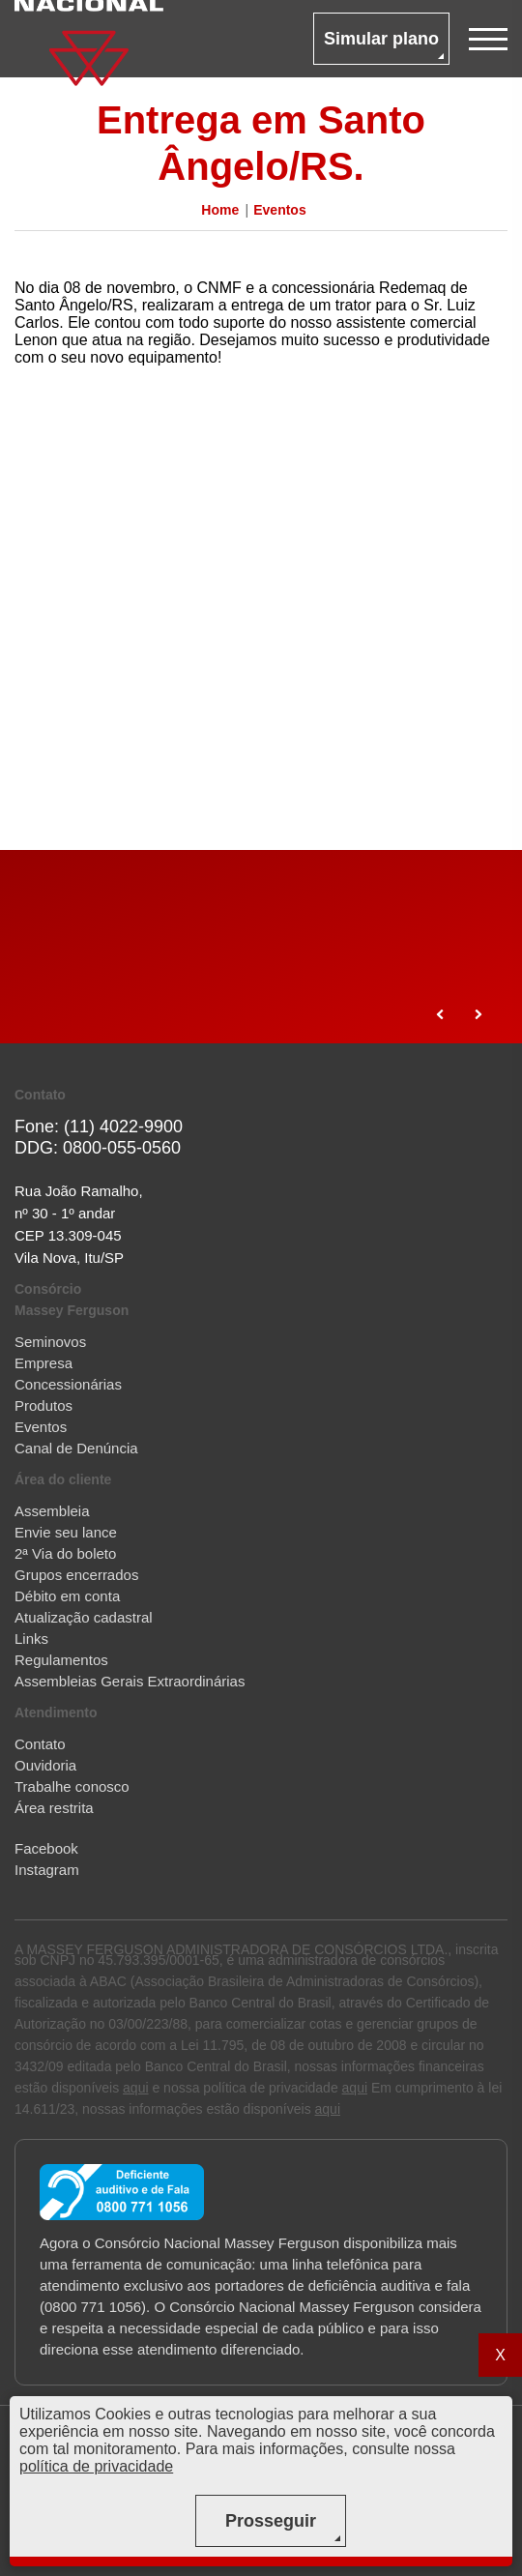 This screenshot has height=2576, width=522. I want to click on Trabalhe conosco, so click(72, 1786).